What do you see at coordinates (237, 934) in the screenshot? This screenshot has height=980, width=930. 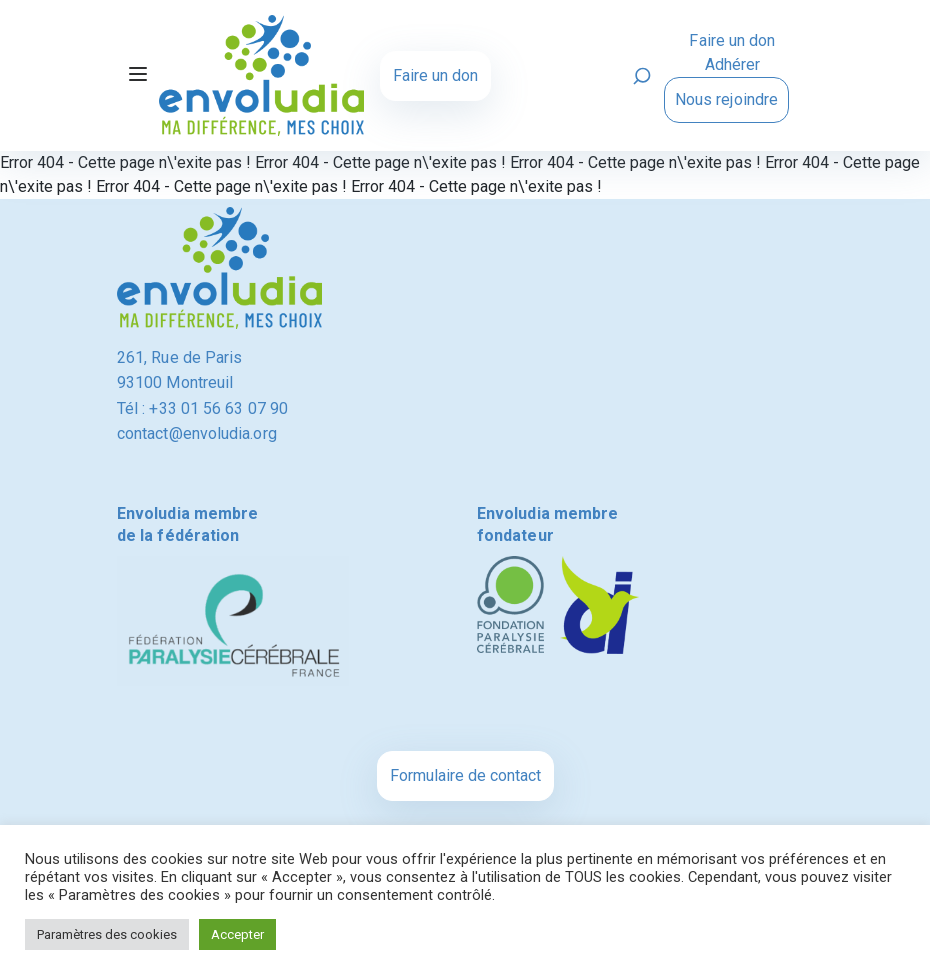 I see `Accepter [button]` at bounding box center [237, 934].